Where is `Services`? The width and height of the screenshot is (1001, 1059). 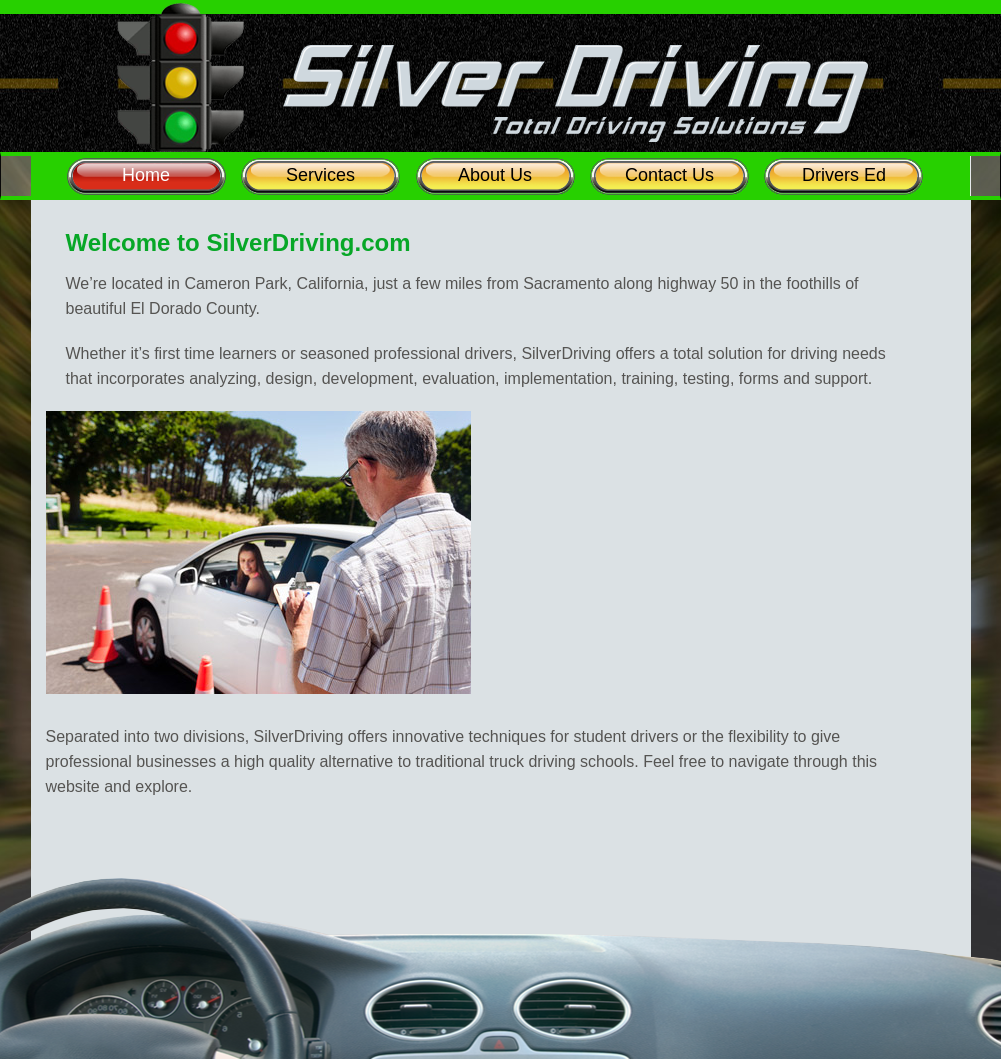
Services is located at coordinates (320, 175).